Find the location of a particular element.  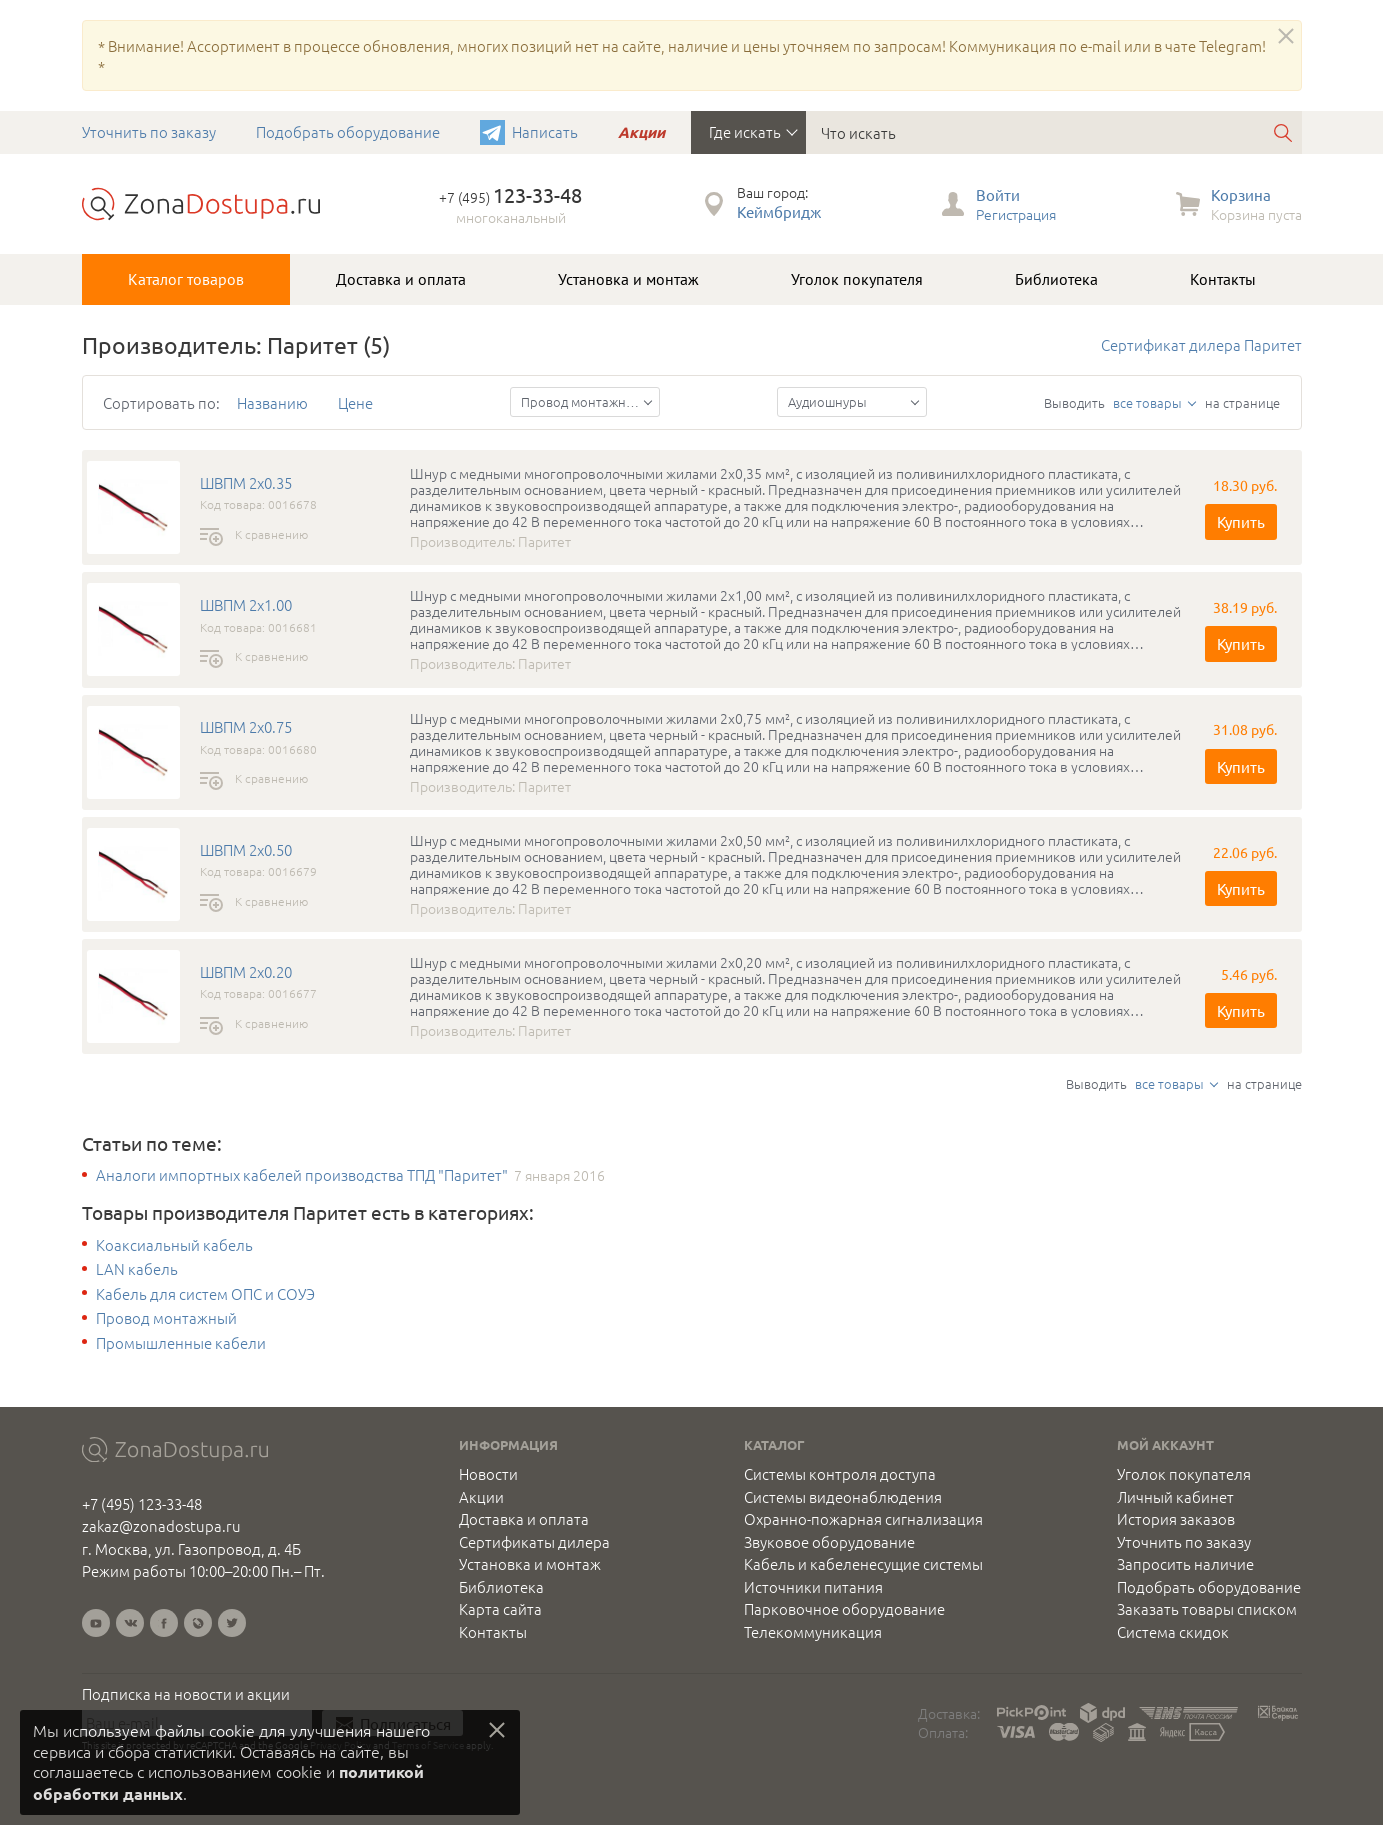

+7 (495) 123-33-48 is located at coordinates (142, 1503).